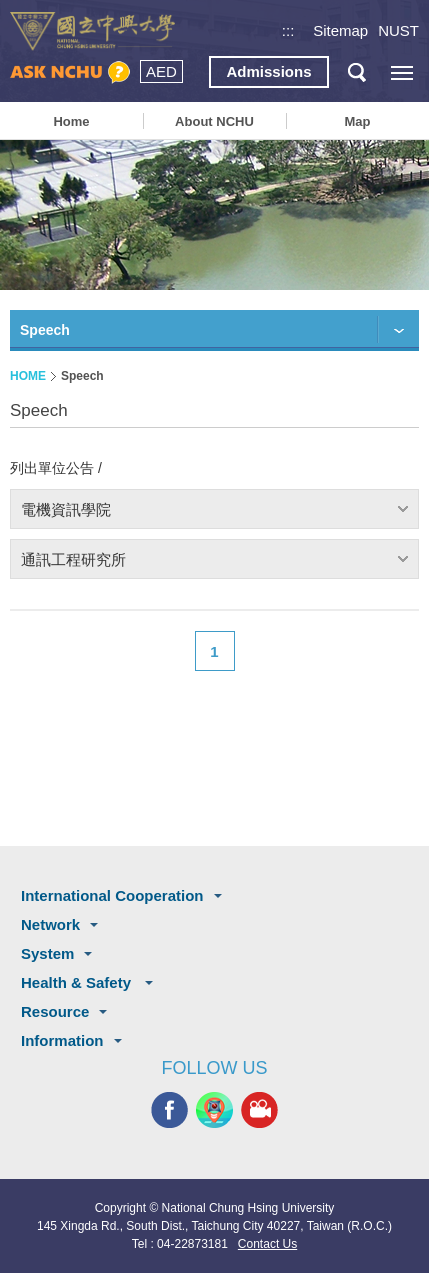 The height and width of the screenshot is (1273, 429). I want to click on NCHU FACEBOOK, so click(169, 1110).